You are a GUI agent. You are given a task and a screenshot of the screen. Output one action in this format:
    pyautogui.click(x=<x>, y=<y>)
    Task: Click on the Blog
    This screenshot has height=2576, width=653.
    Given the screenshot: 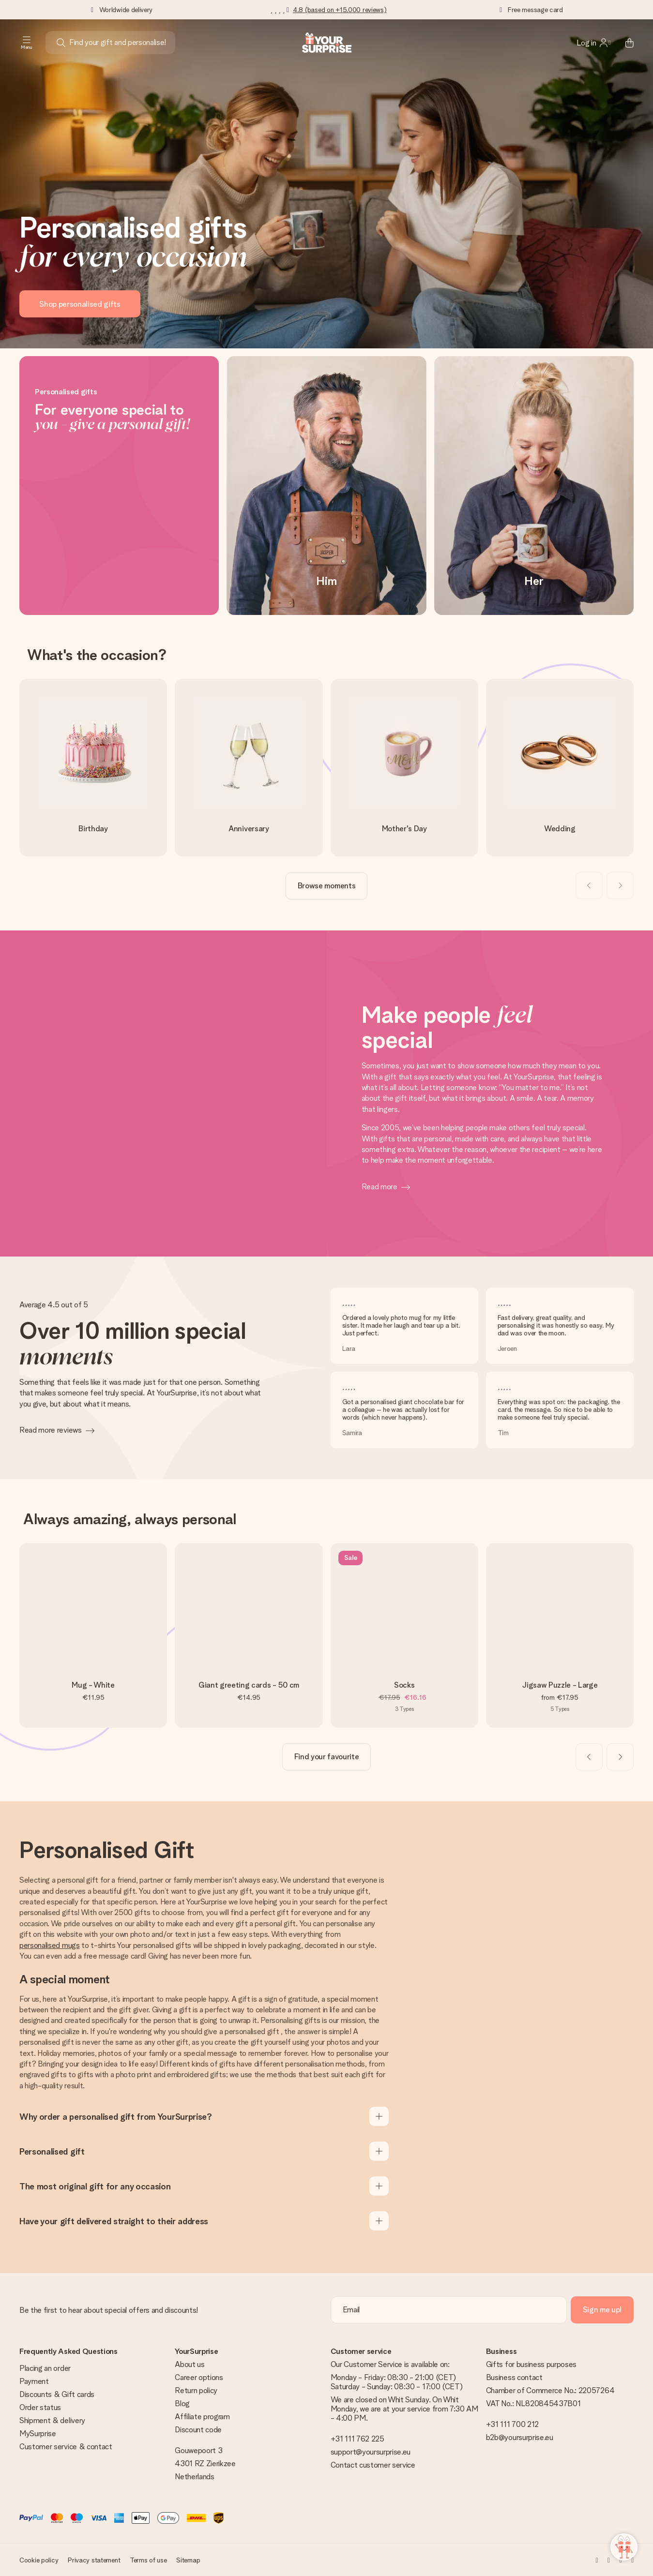 What is the action you would take?
    pyautogui.click(x=182, y=2403)
    